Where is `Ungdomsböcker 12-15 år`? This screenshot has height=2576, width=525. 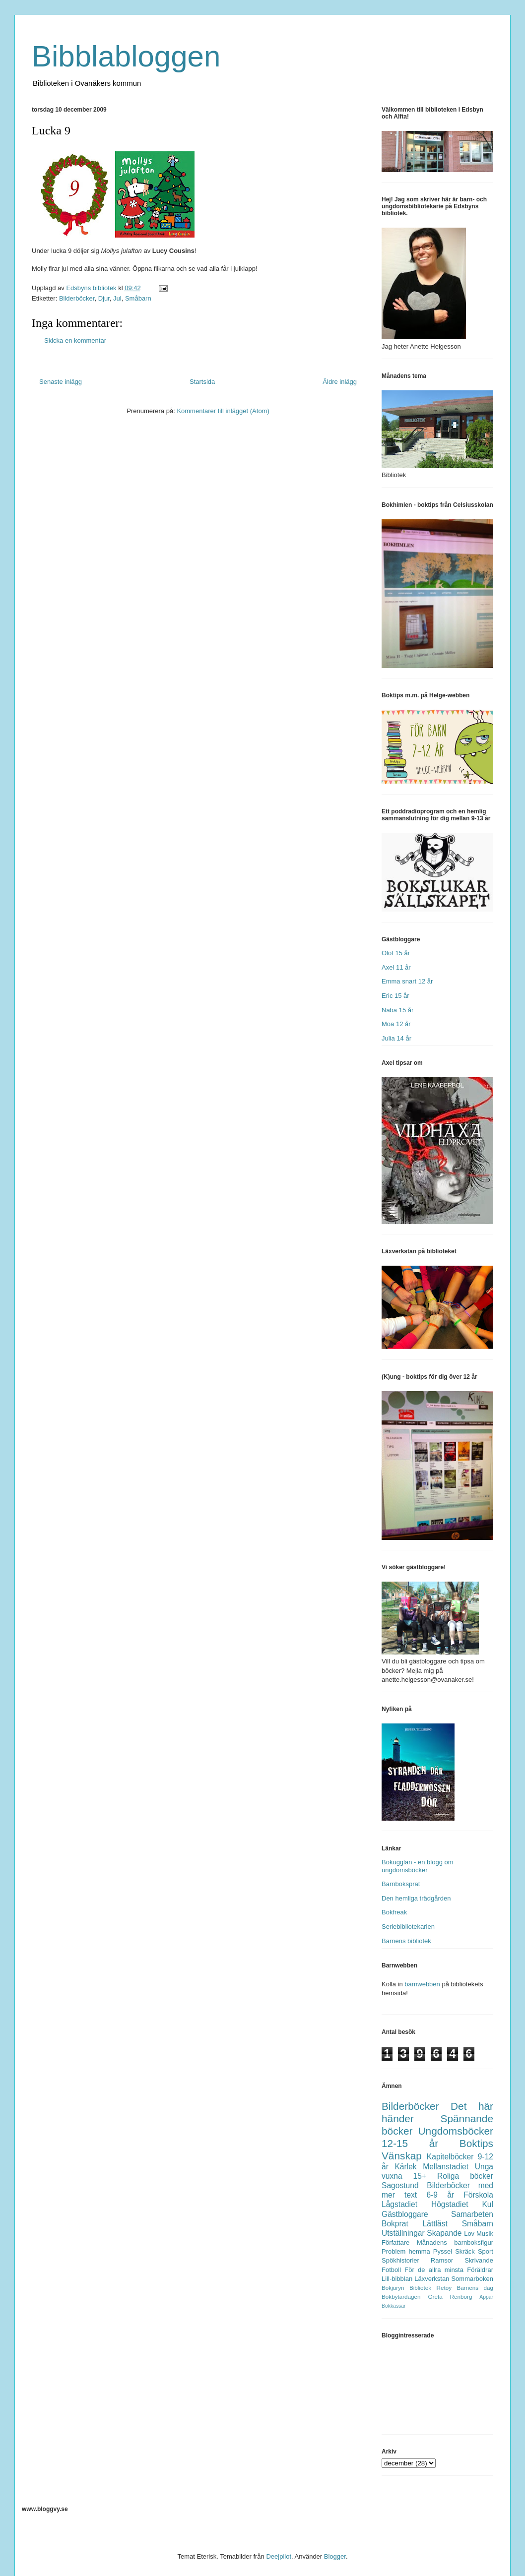 Ungdomsböcker 12-15 år is located at coordinates (437, 2137).